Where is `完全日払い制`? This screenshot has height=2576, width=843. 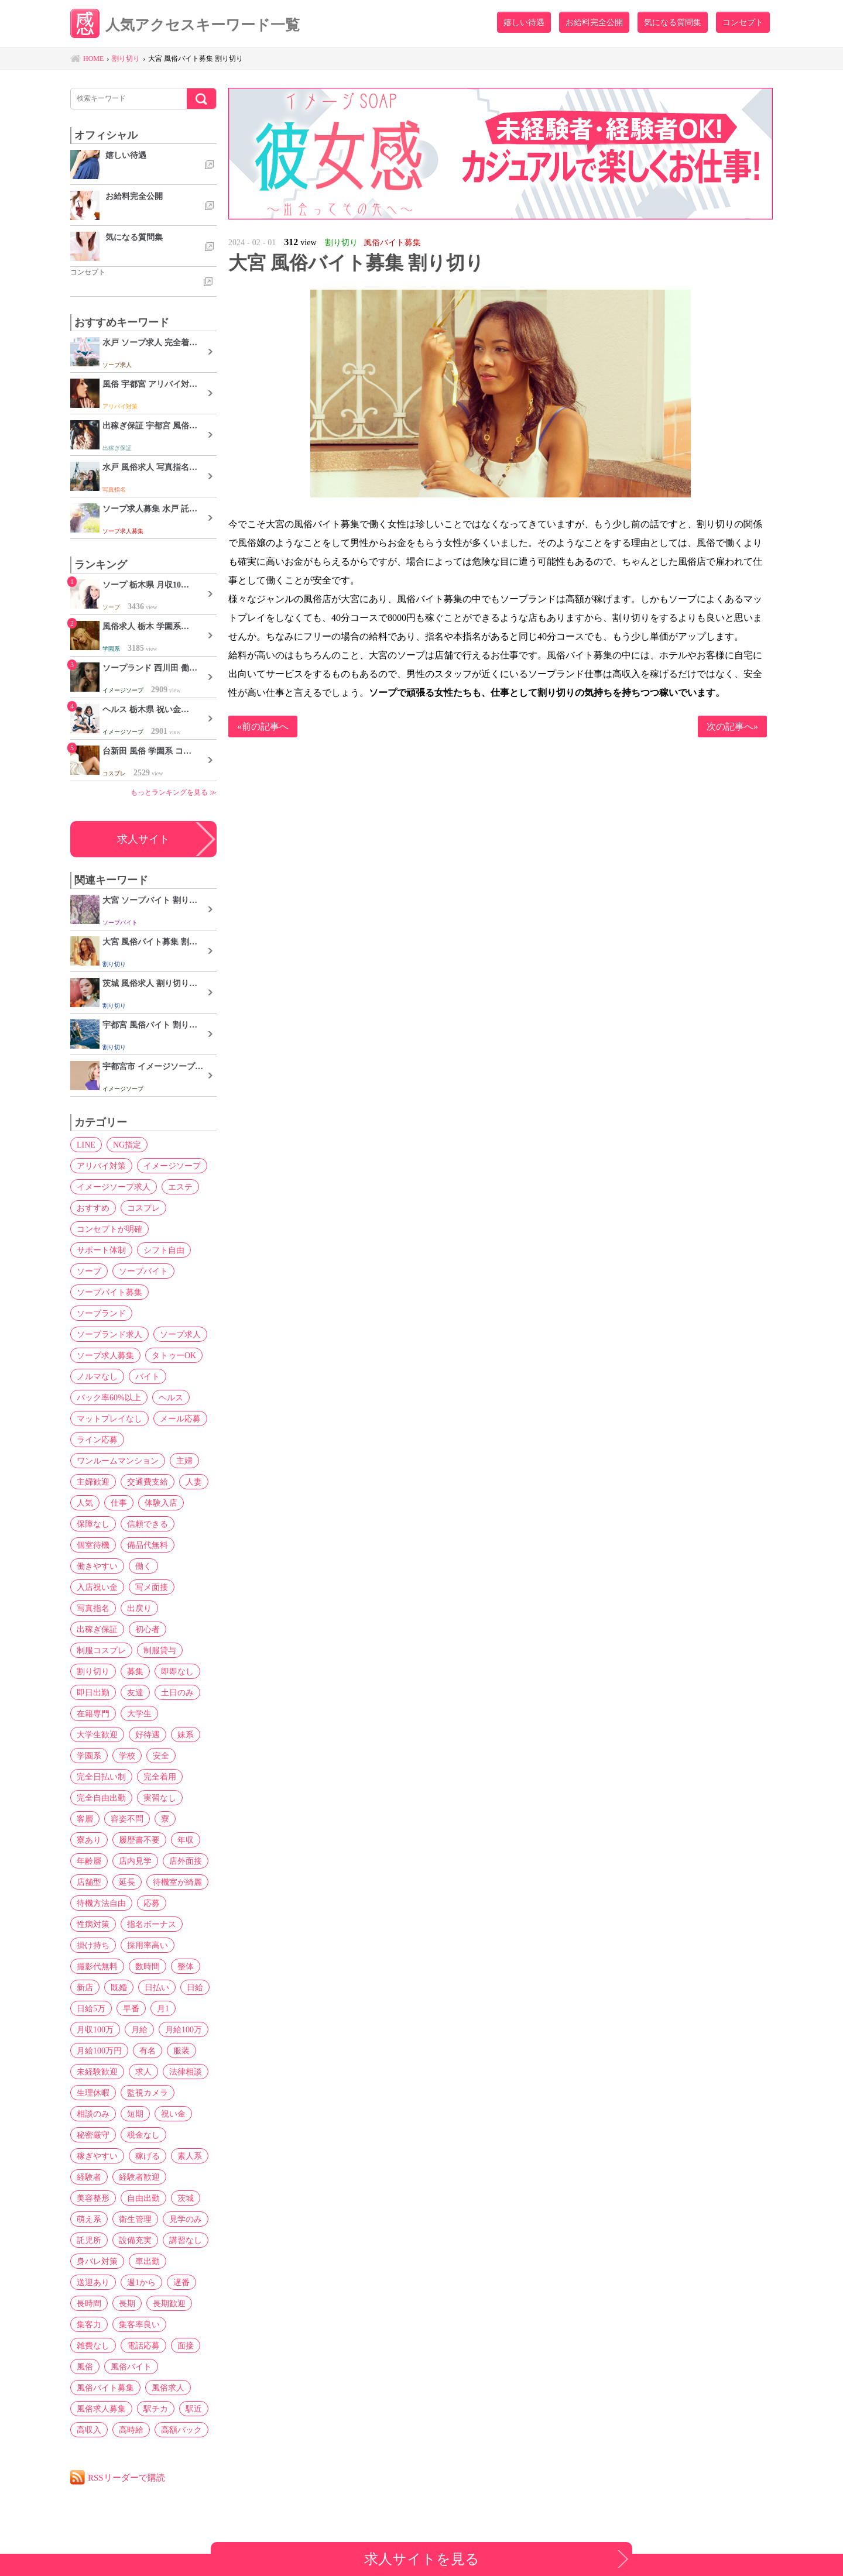
完全日払い制 is located at coordinates (101, 1777).